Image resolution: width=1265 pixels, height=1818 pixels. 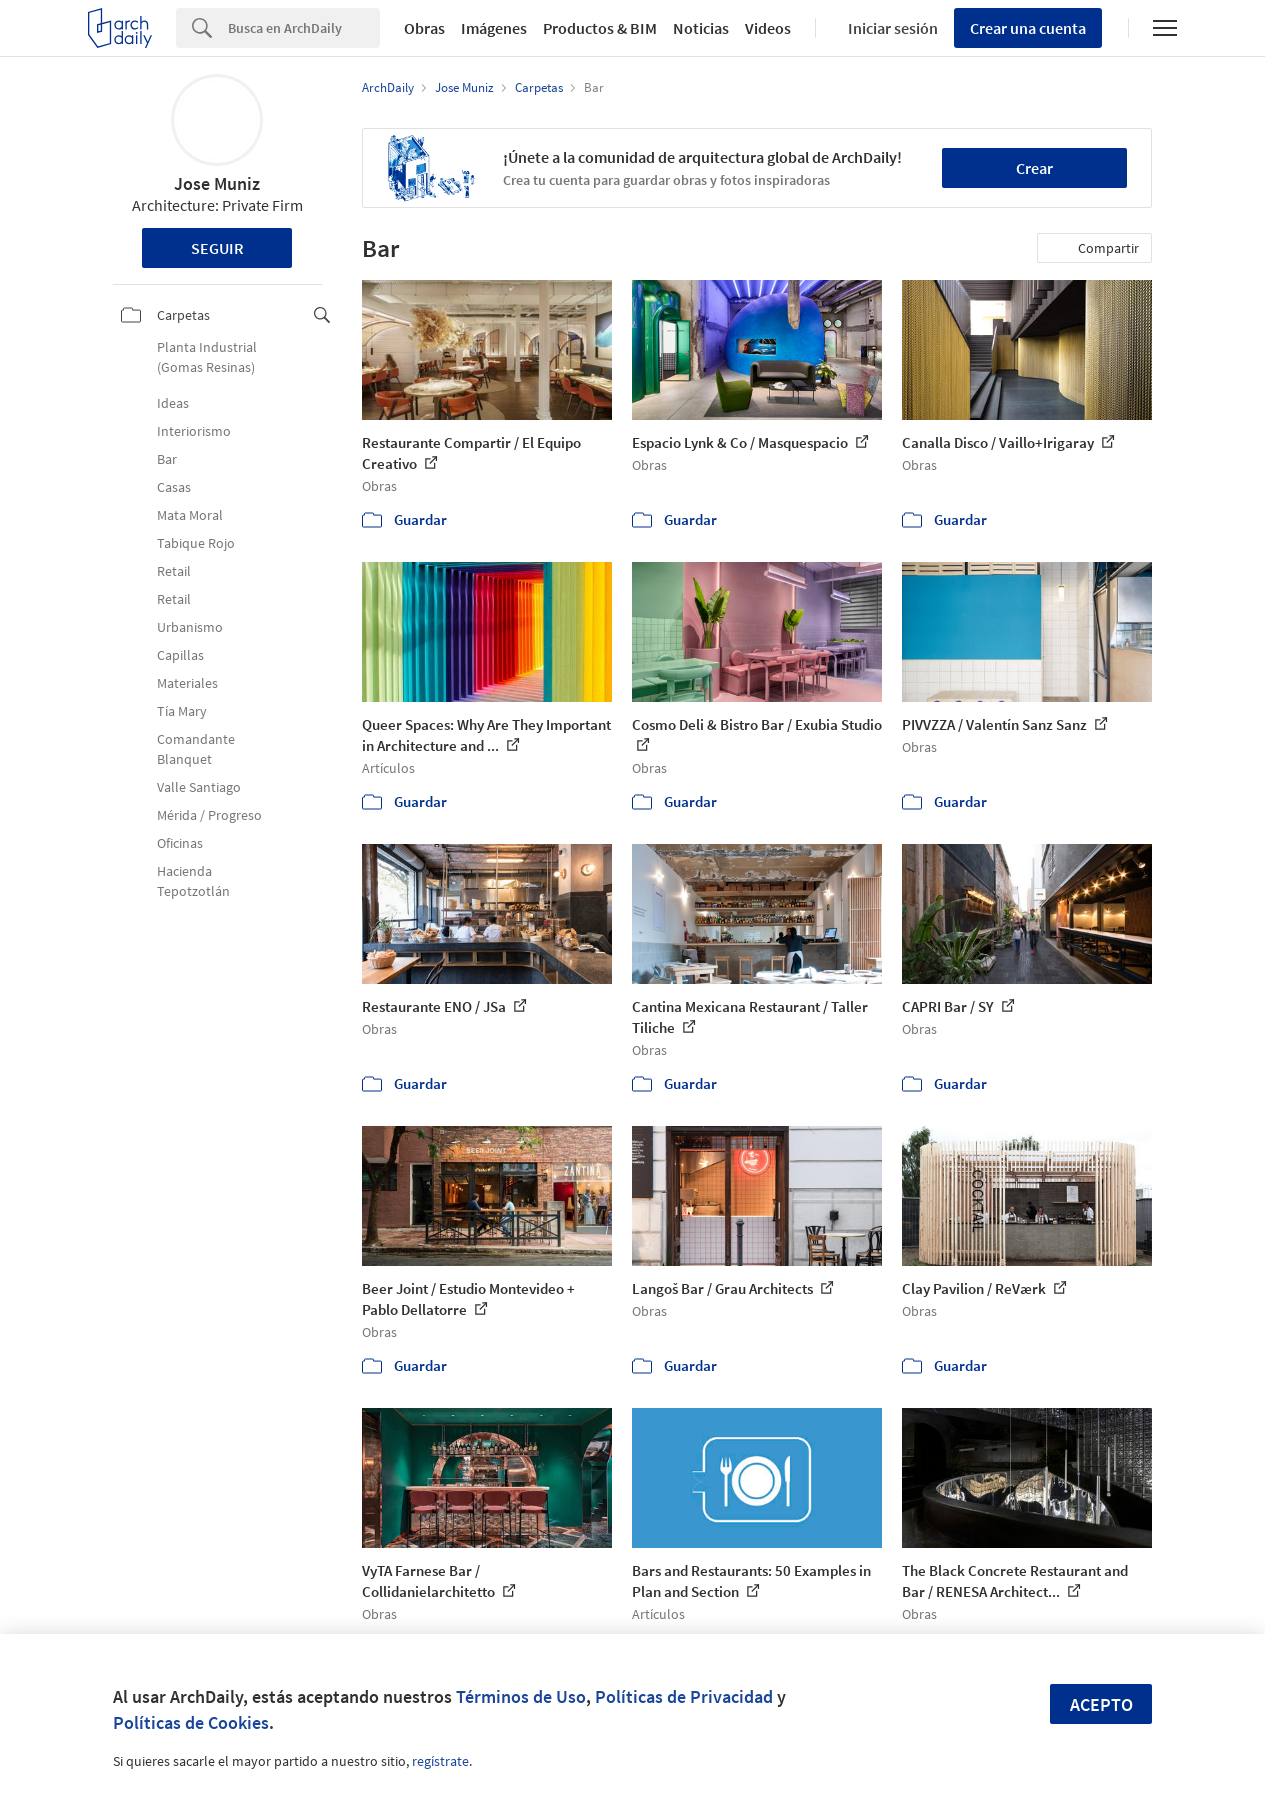 What do you see at coordinates (494, 28) in the screenshot?
I see `Imágenes` at bounding box center [494, 28].